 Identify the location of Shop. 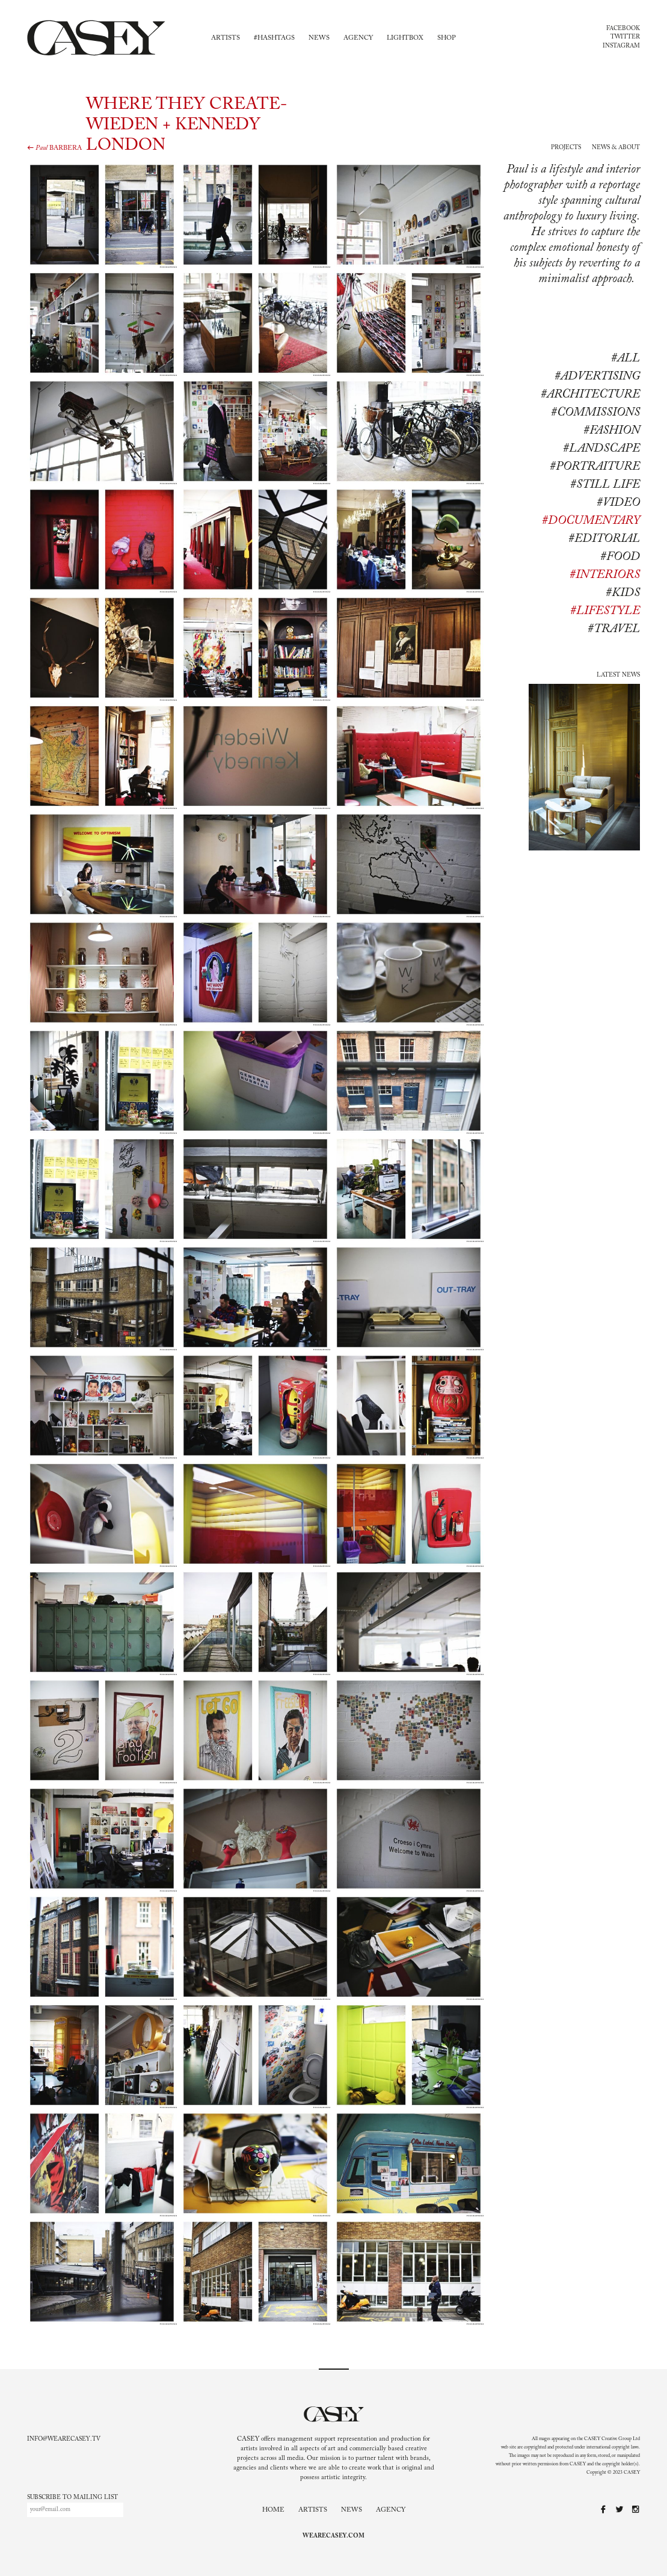
(446, 38).